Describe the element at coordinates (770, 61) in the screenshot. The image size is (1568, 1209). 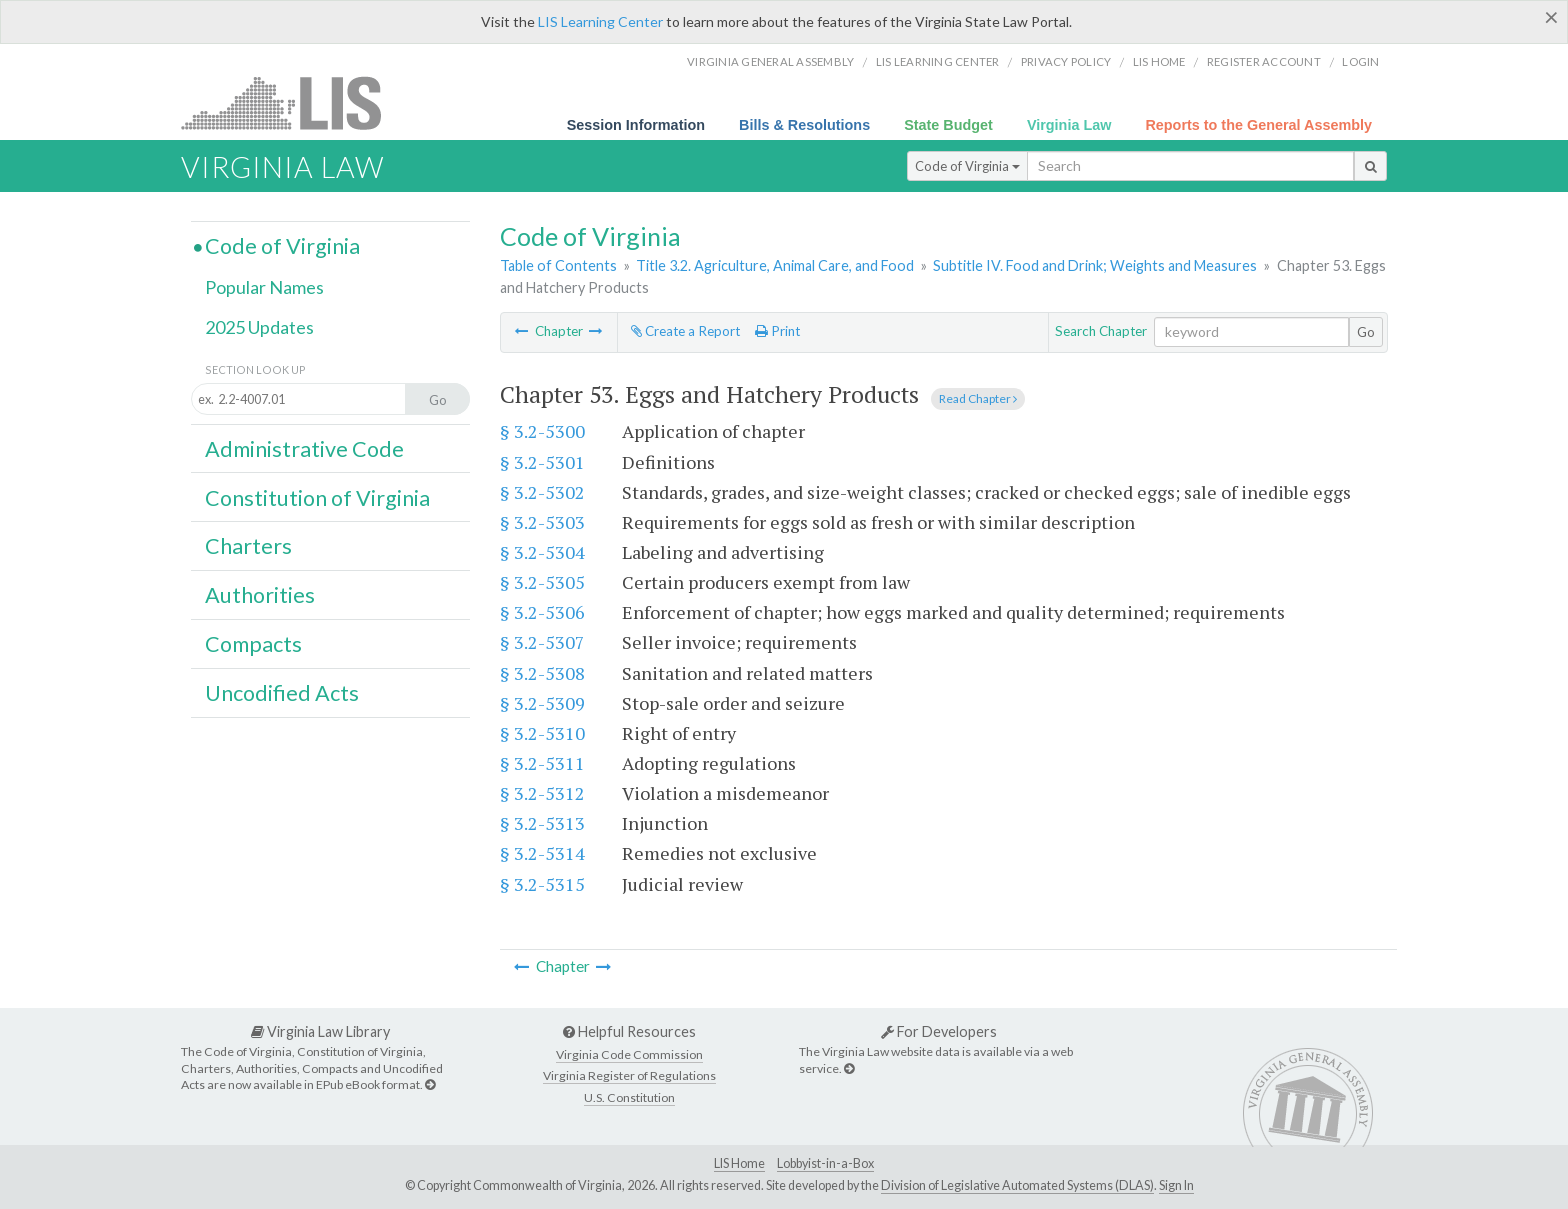
I see `Virginia General Assembly` at that location.